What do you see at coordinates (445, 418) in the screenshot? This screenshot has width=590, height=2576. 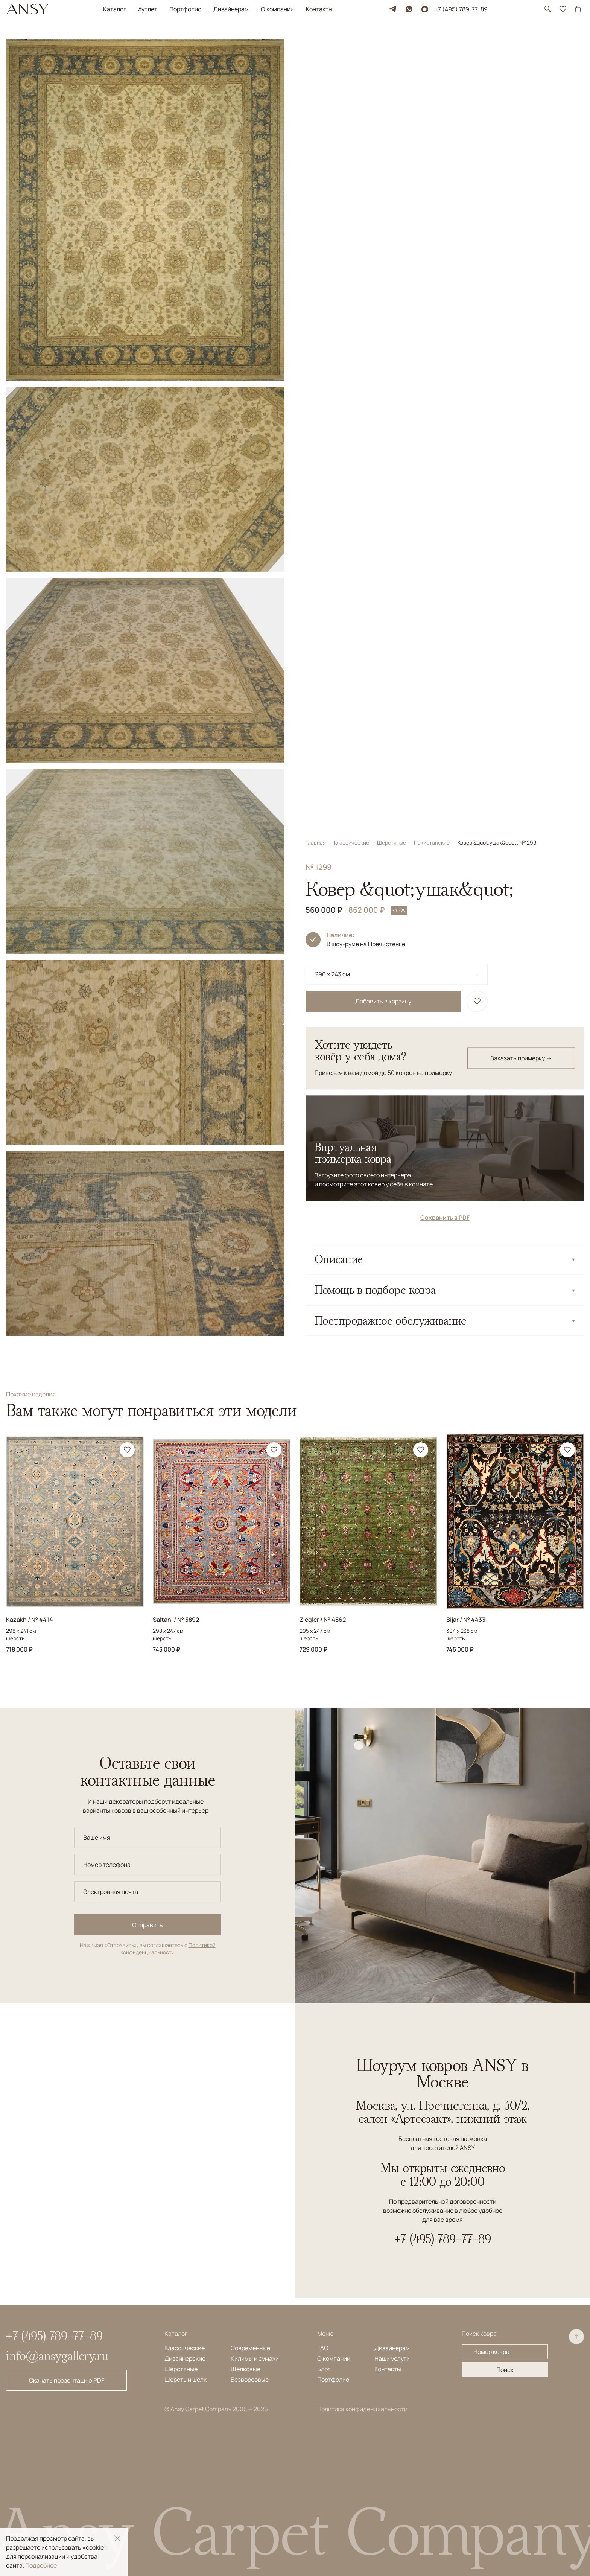 I see `Сохранить в PDF` at bounding box center [445, 418].